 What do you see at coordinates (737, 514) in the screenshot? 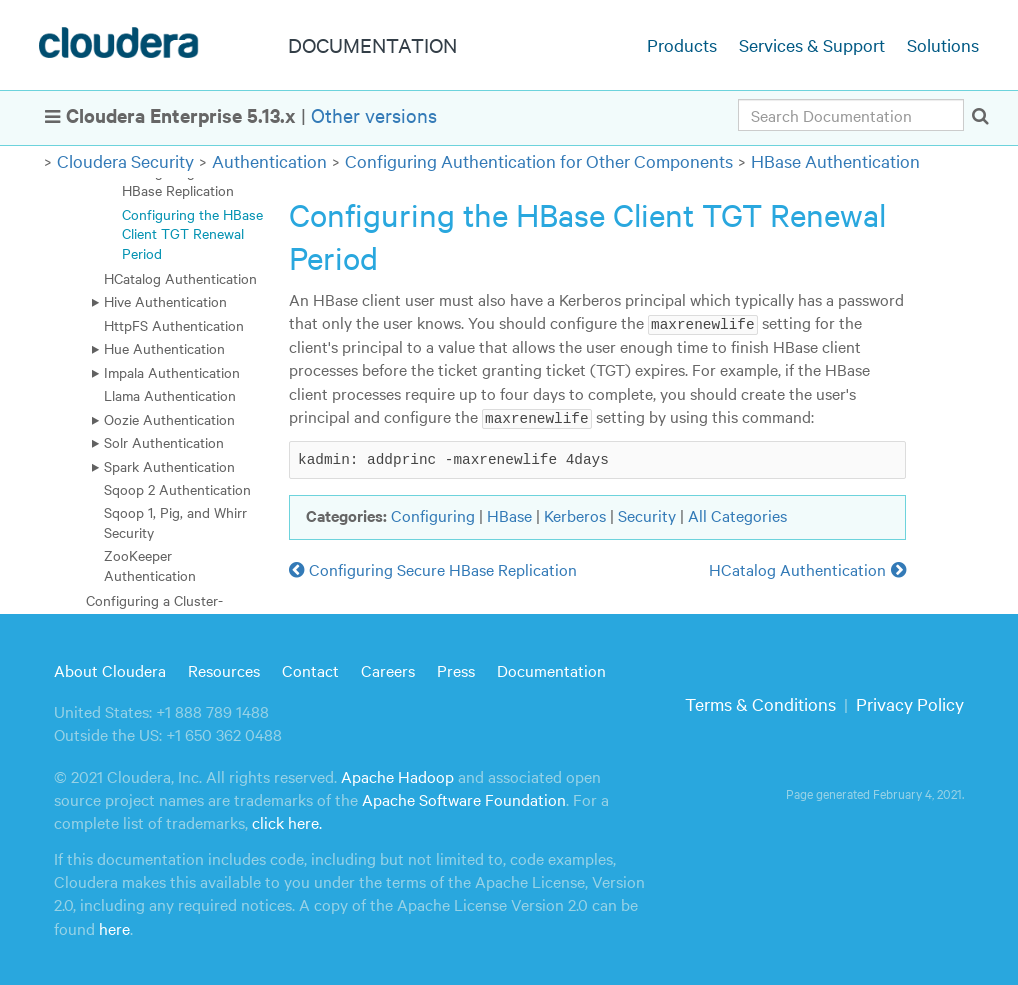
I see `All Categories` at bounding box center [737, 514].